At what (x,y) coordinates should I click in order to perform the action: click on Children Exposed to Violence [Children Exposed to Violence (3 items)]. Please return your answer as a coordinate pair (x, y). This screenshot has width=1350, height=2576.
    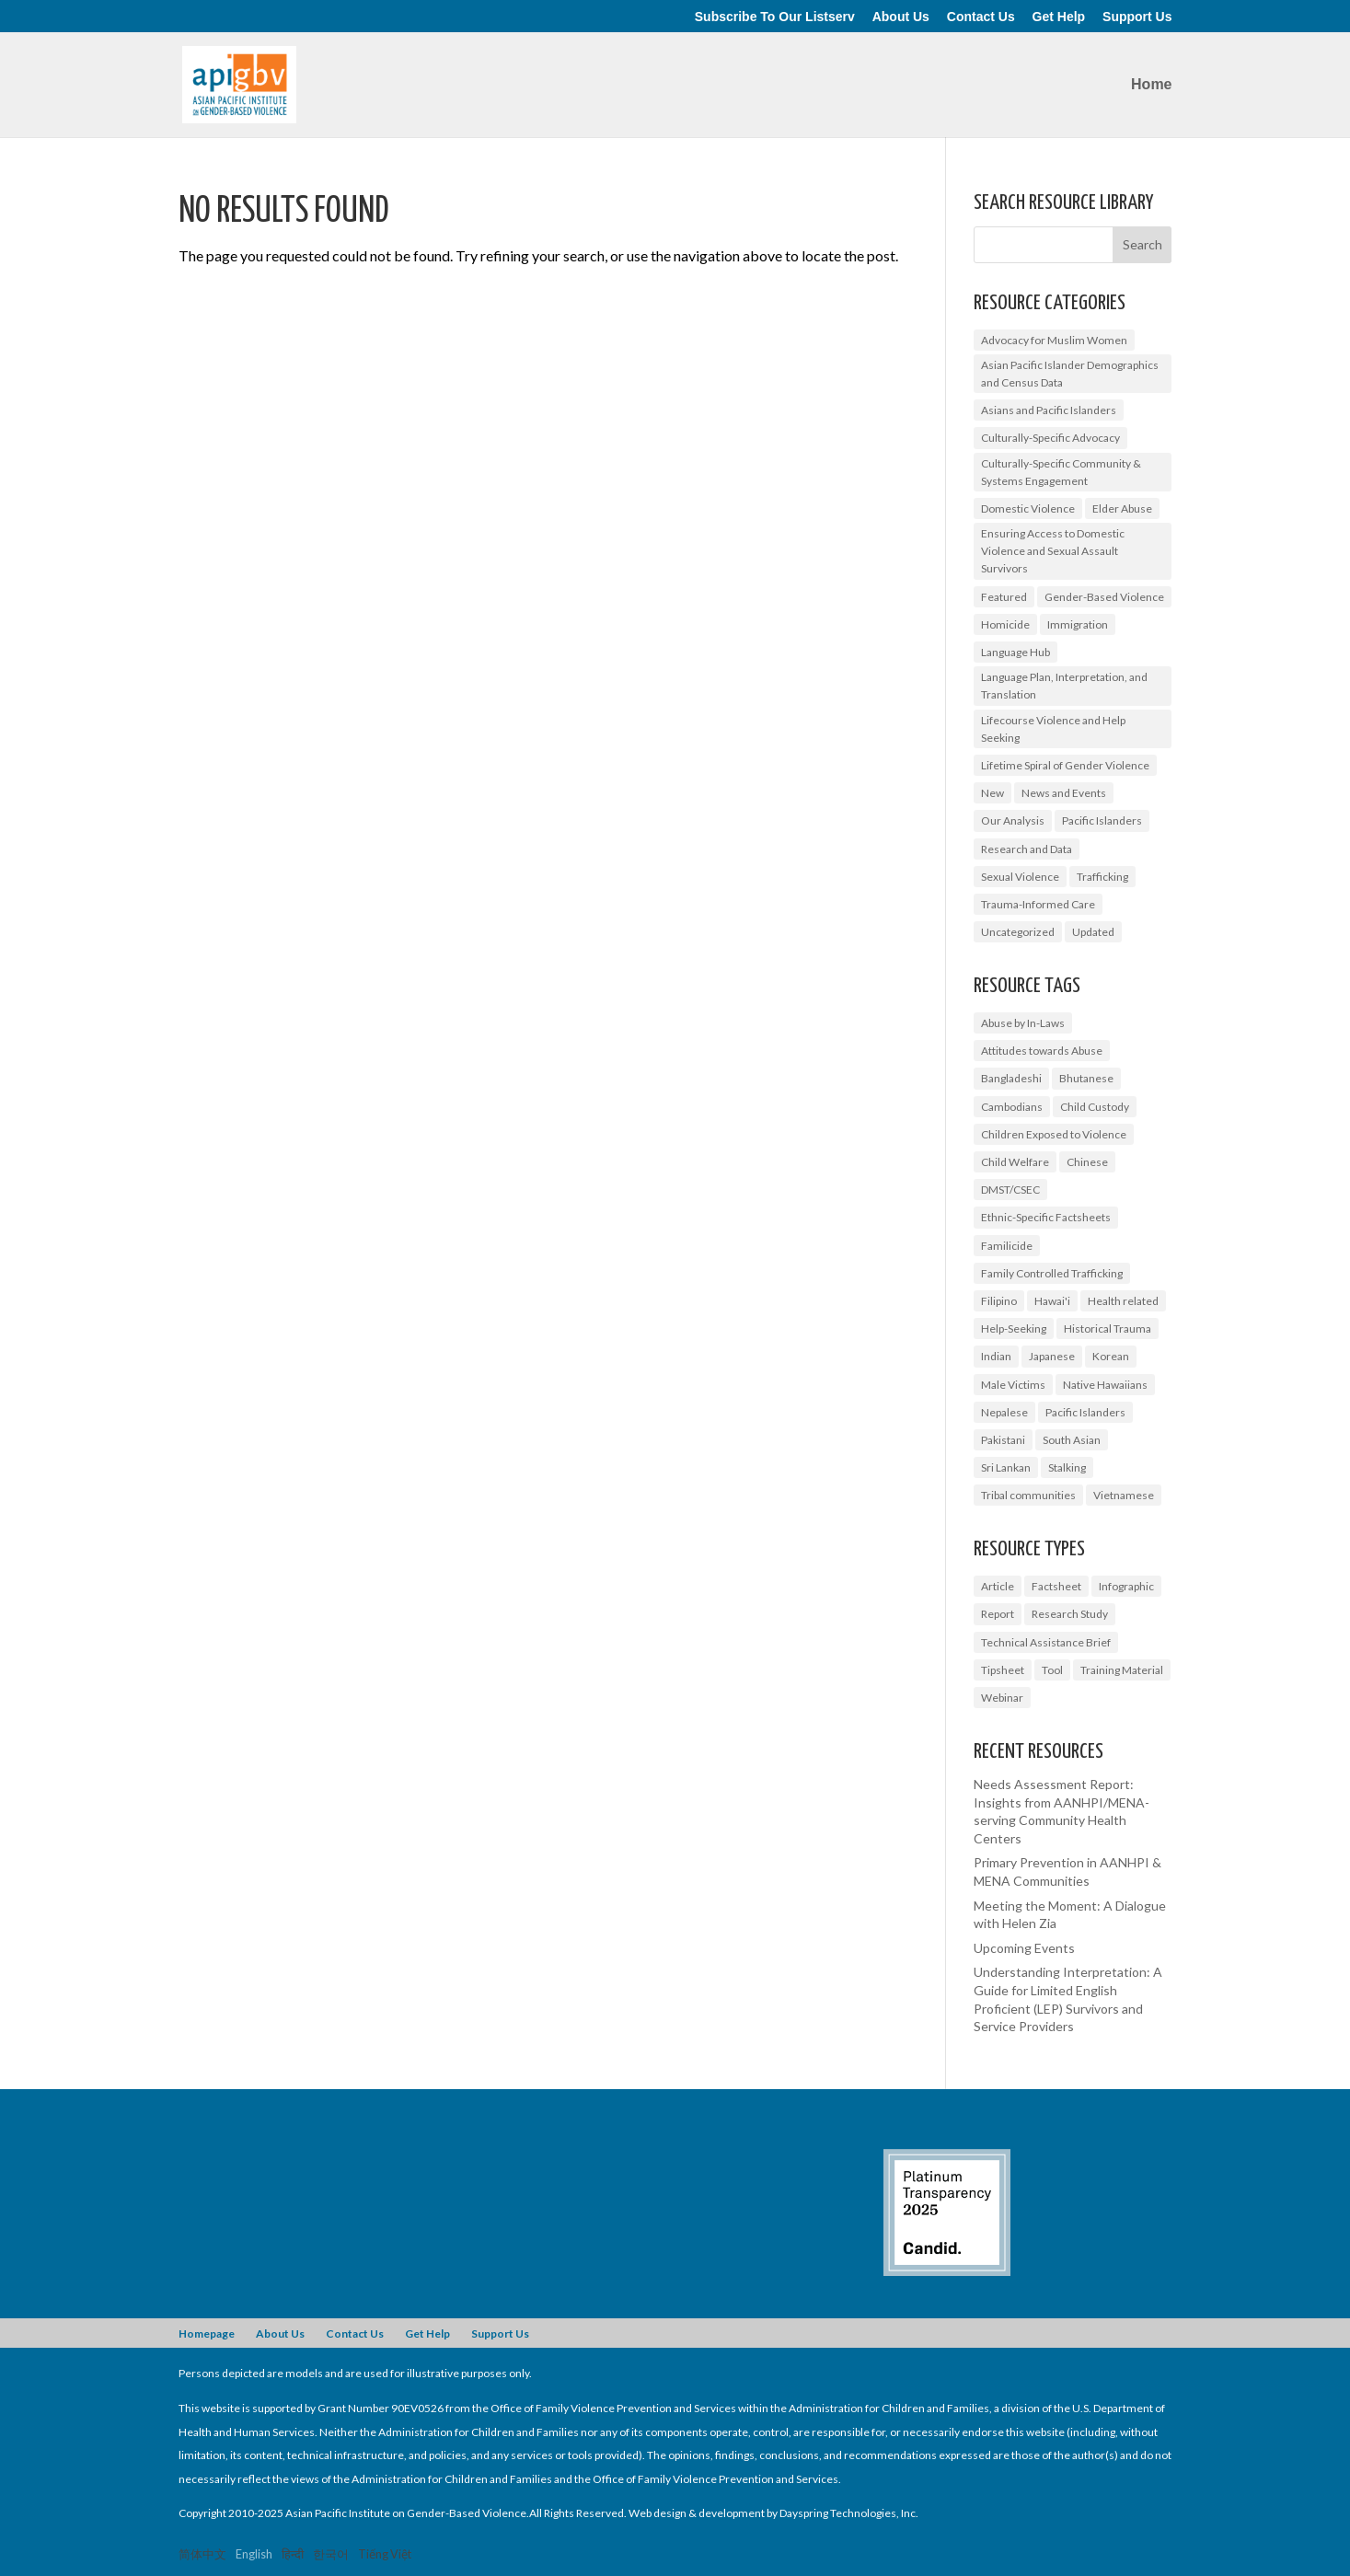
    Looking at the image, I should click on (1053, 1134).